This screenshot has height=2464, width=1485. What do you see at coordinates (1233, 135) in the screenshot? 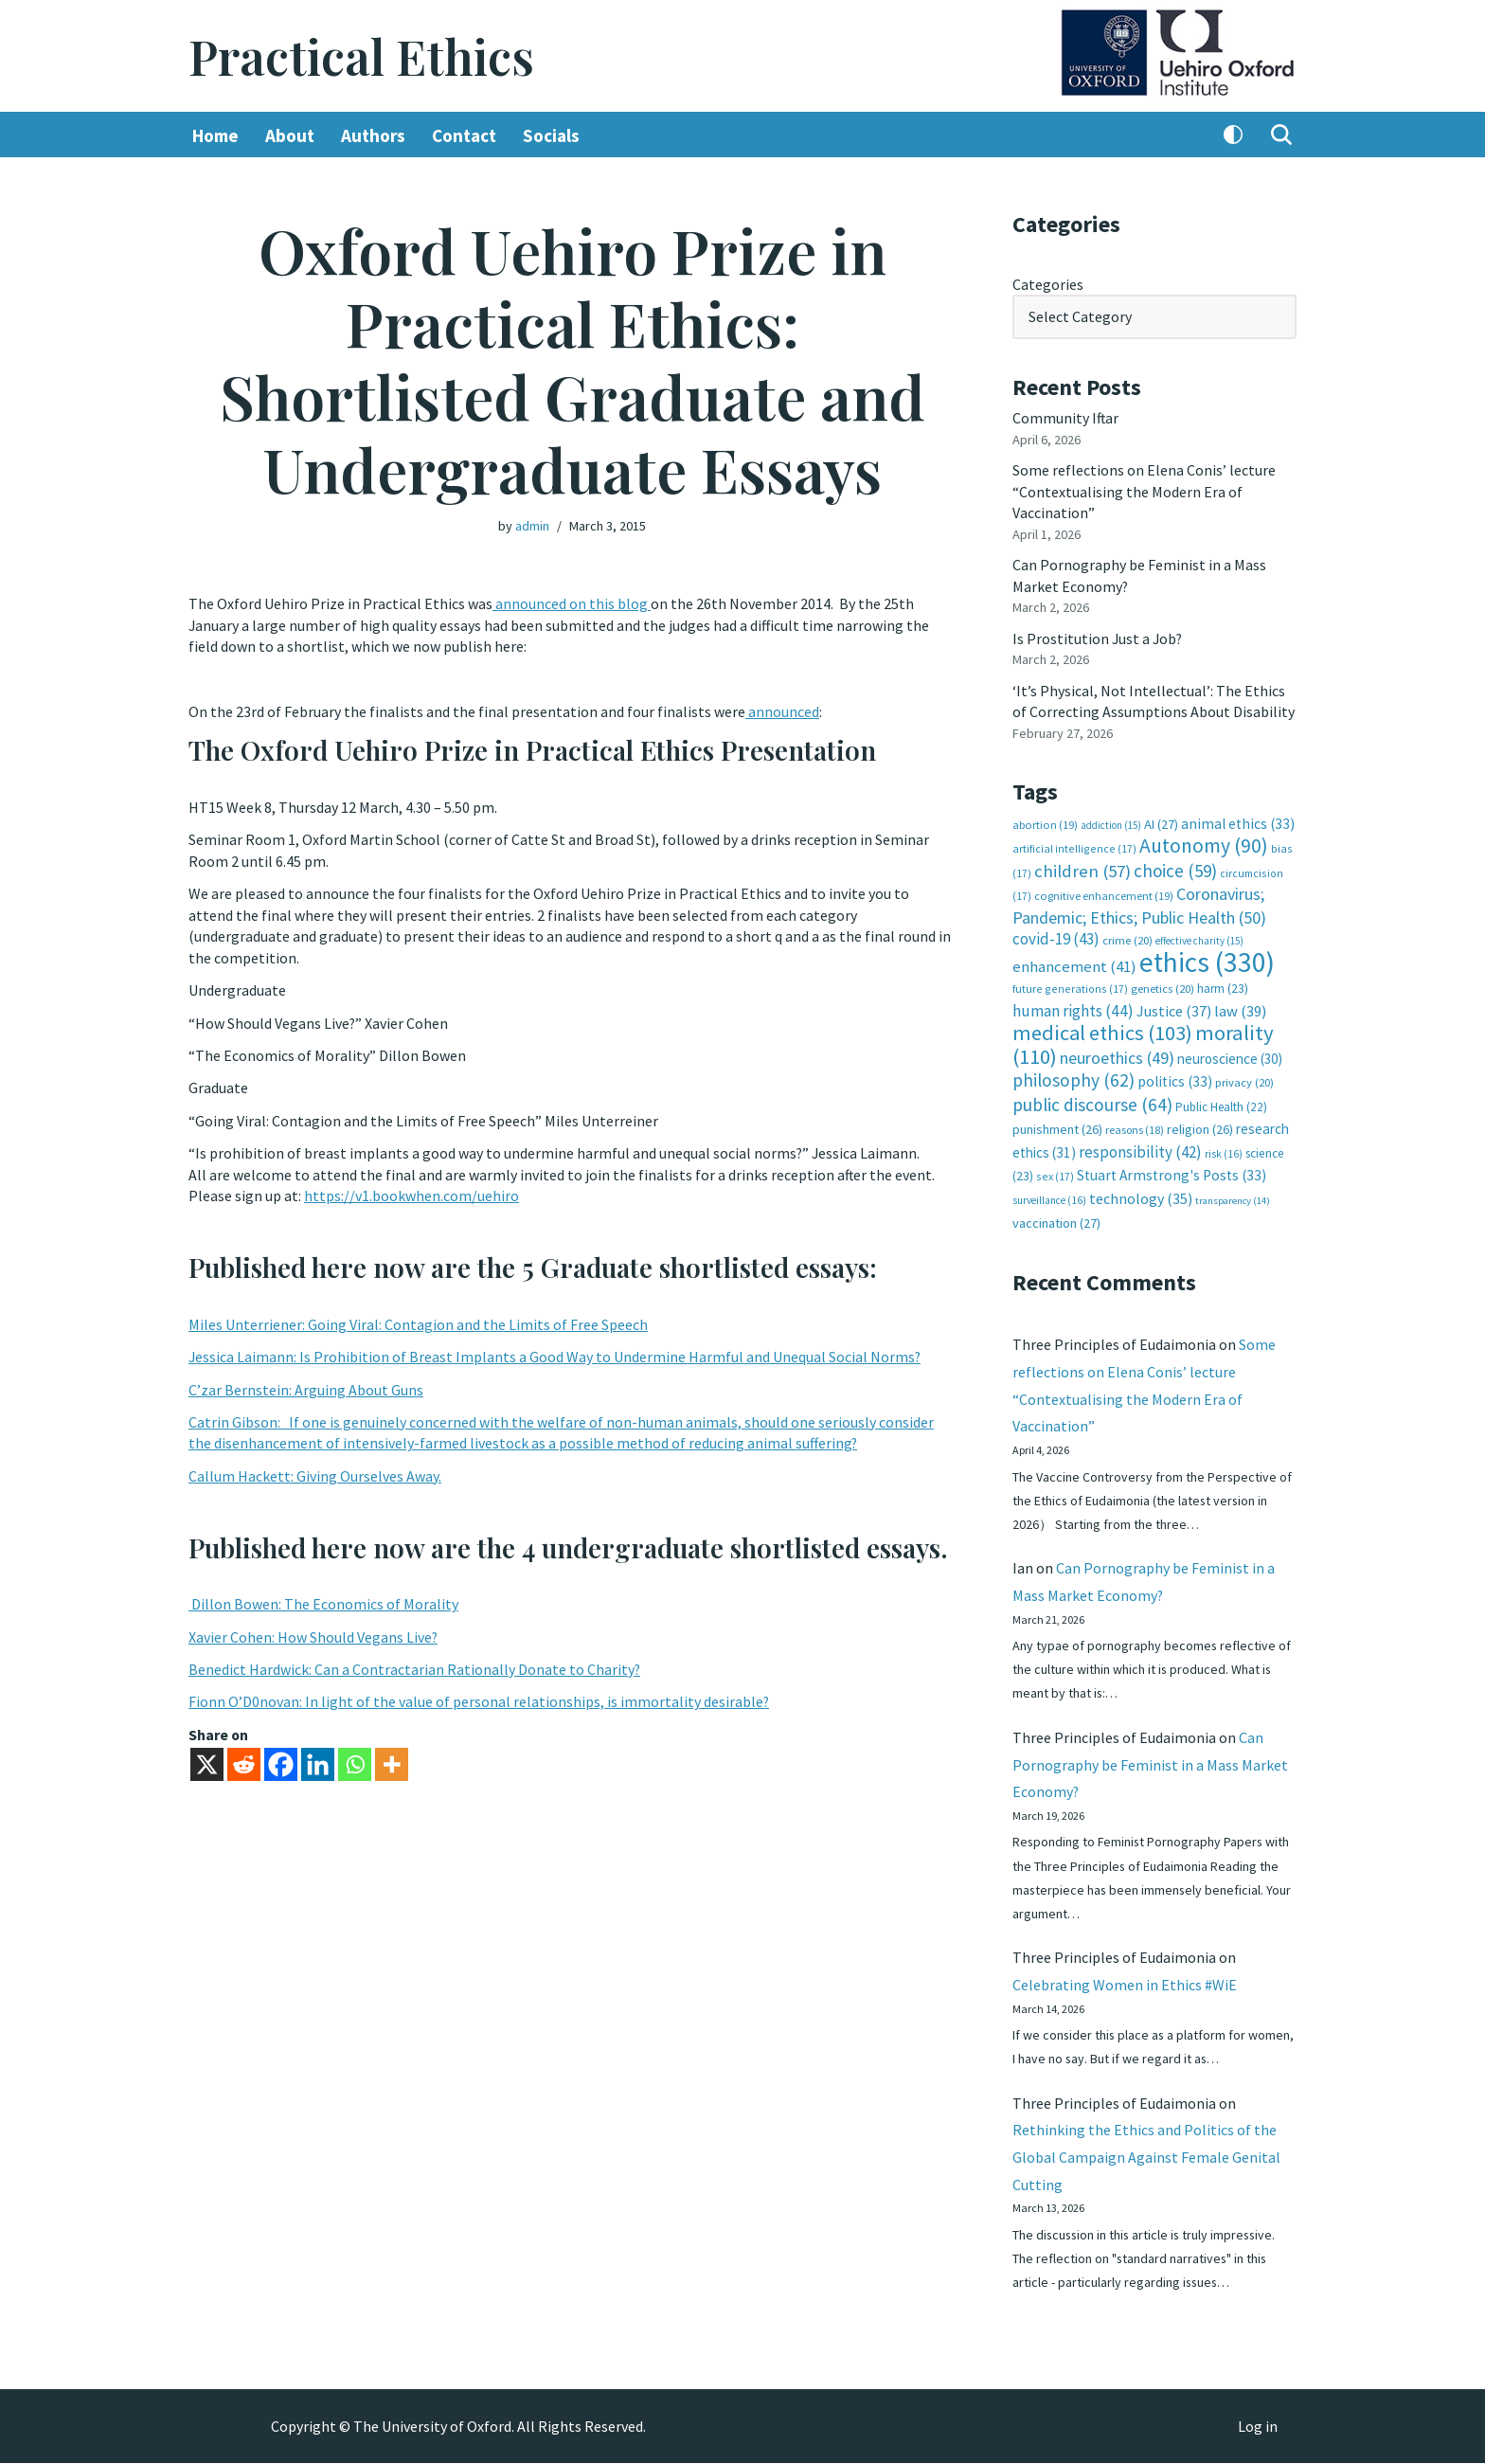
I see `[Palette Switch]` at bounding box center [1233, 135].